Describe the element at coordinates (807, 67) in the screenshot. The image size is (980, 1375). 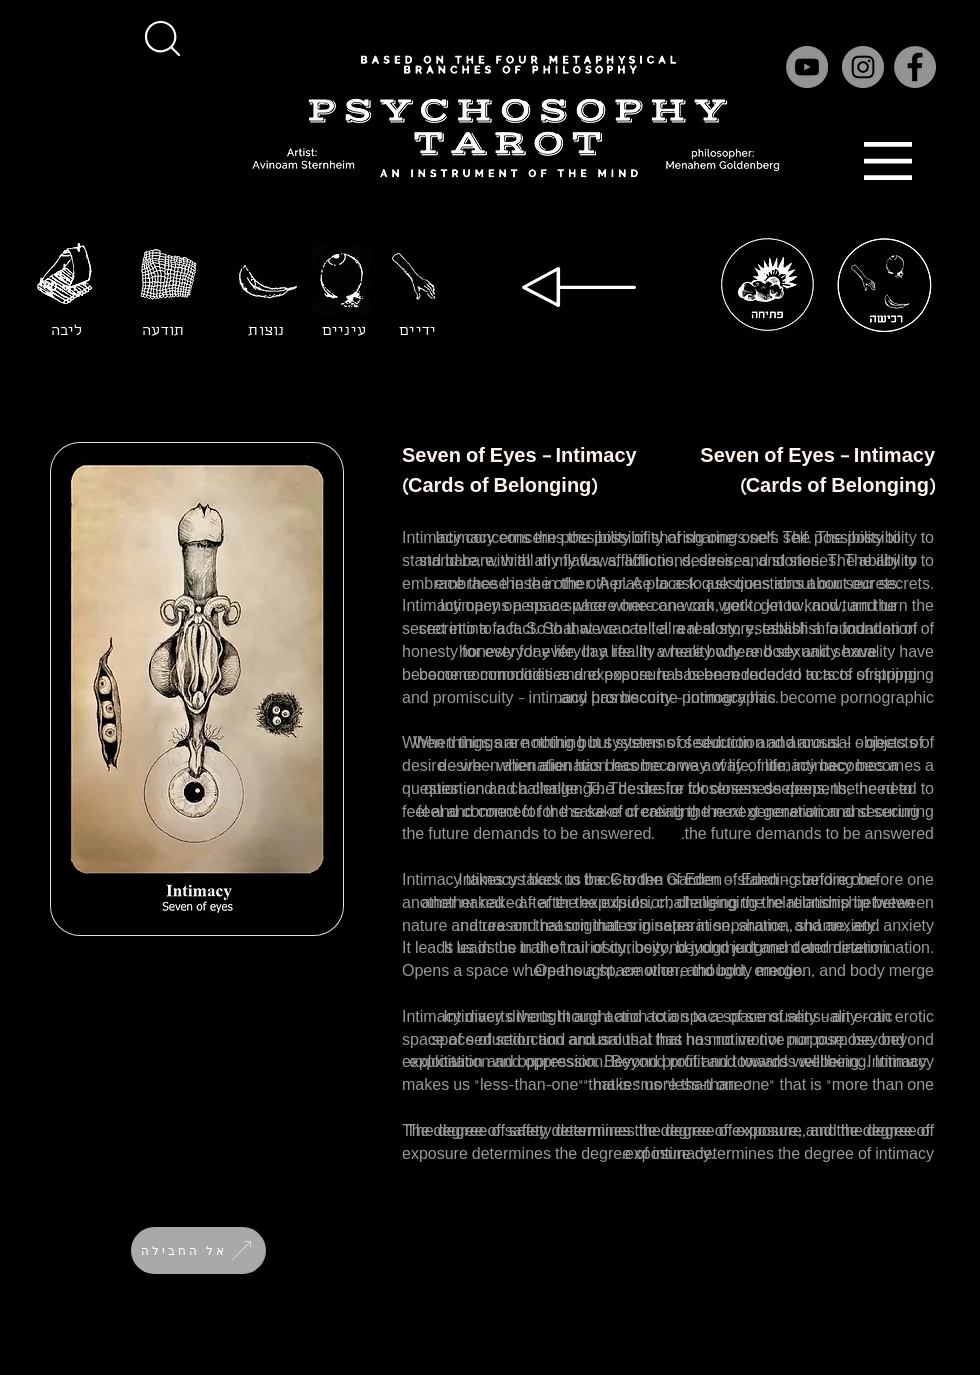
I see `[YouTube]` at that location.